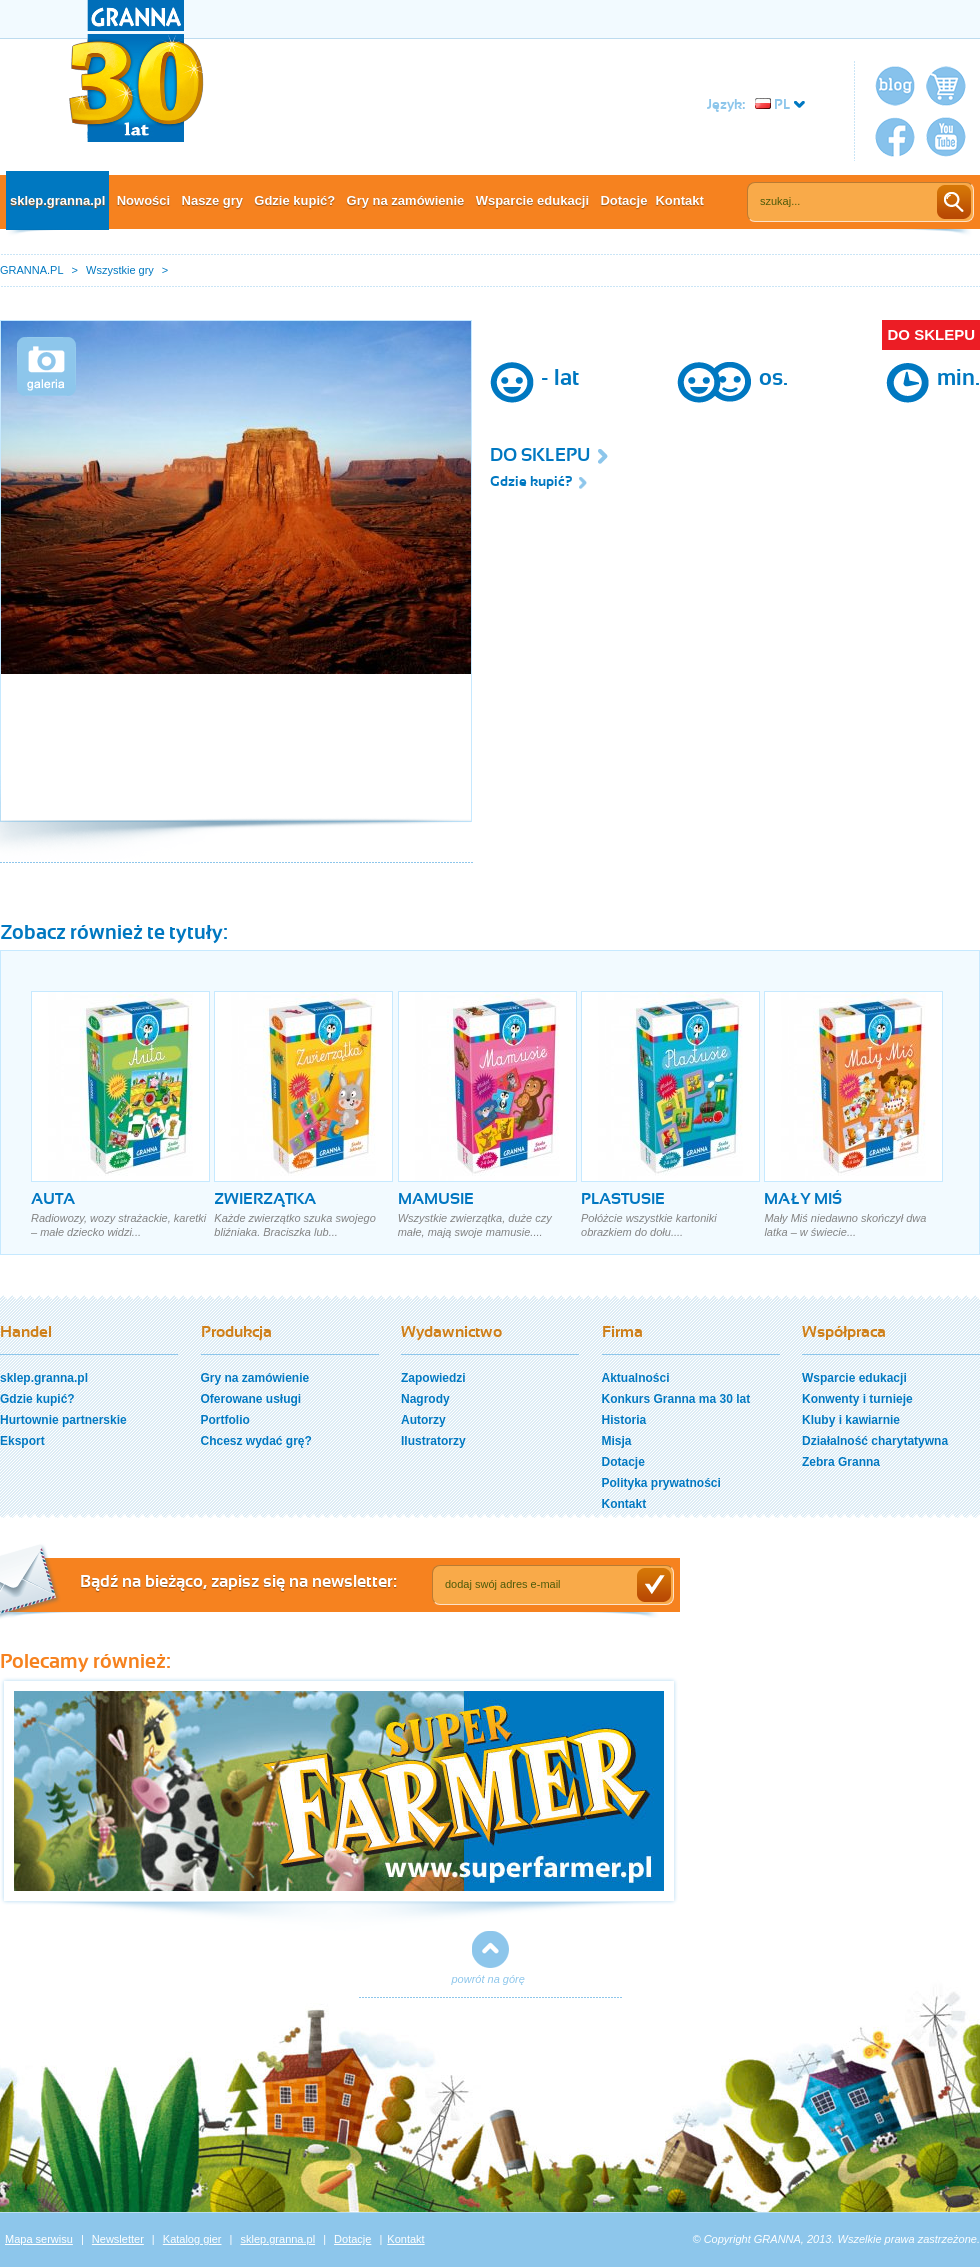  I want to click on Polityka prywatności, so click(661, 1483).